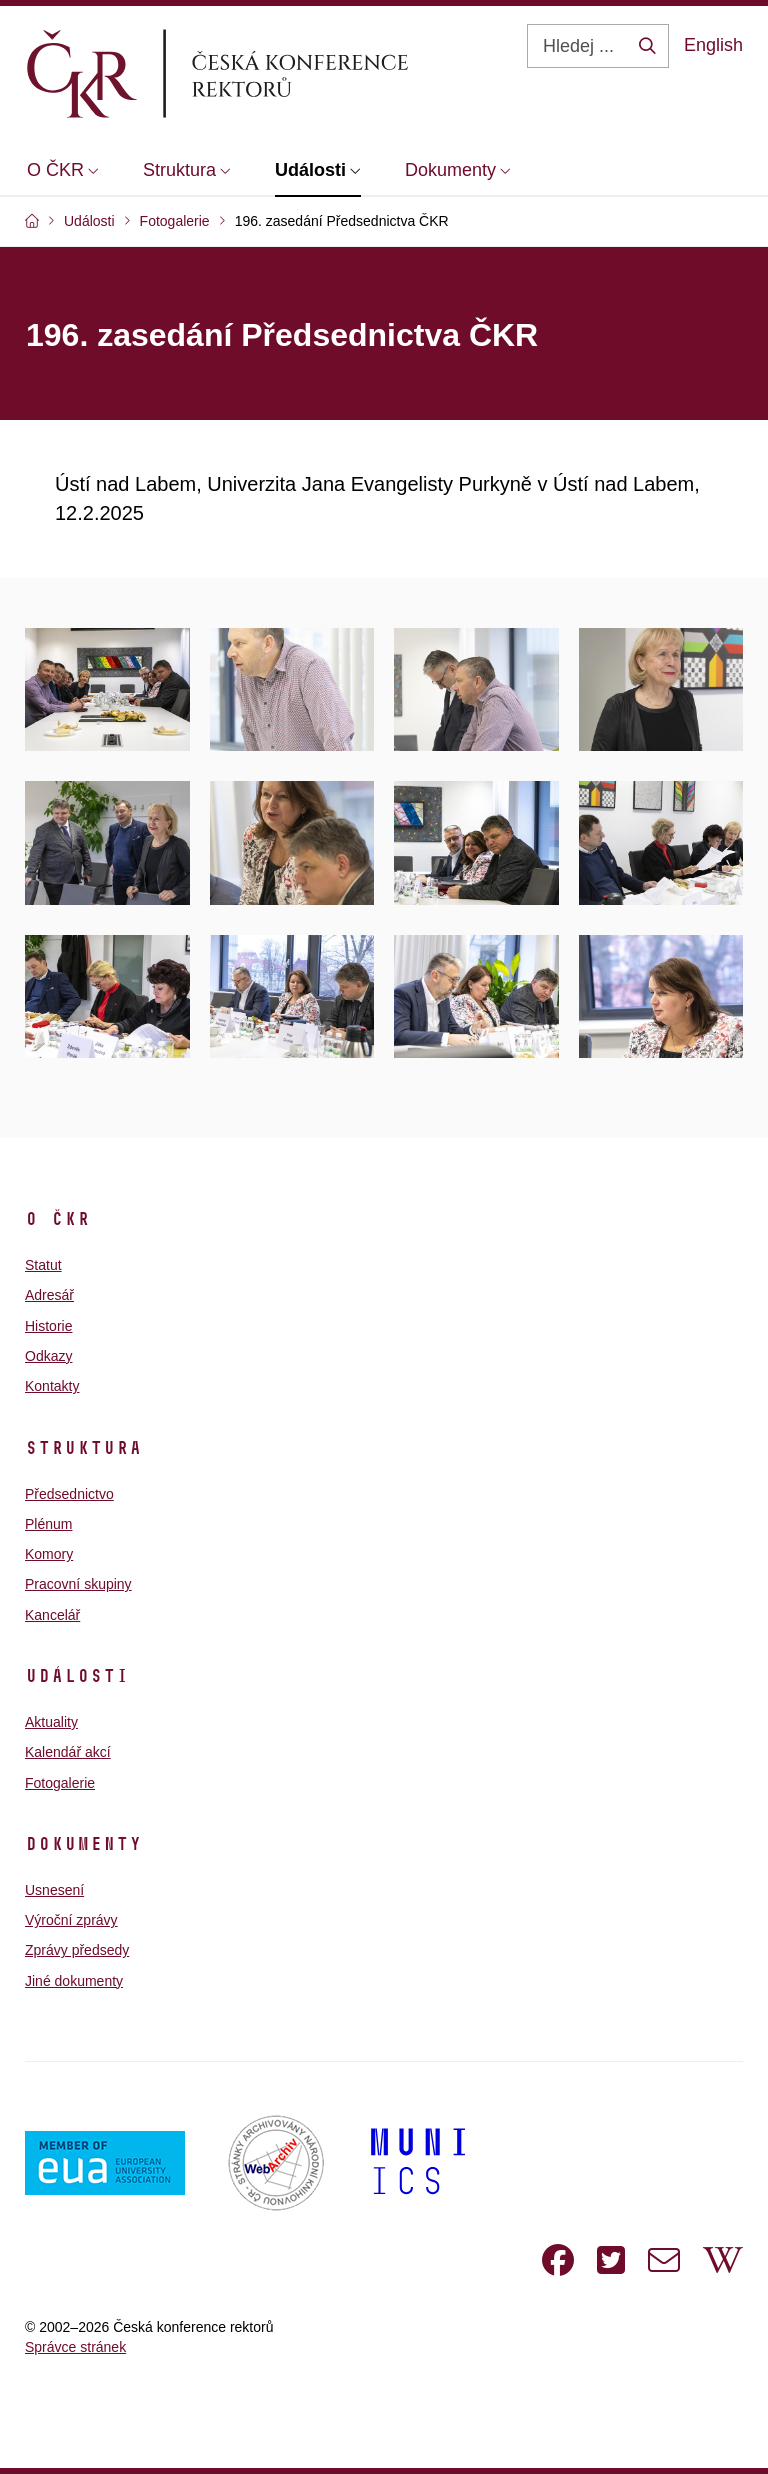 Image resolution: width=768 pixels, height=2474 pixels. I want to click on Struktura, so click(83, 1448).